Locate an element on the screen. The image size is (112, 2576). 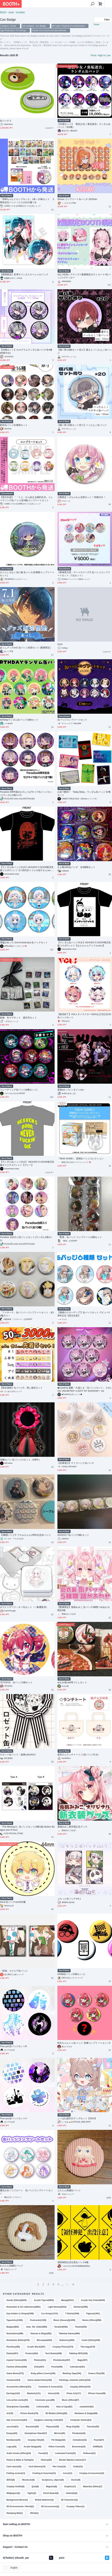
「The Missing 8」缶バッジセット(4種1組) Button Badges (set of four) is located at coordinates (27, 1828).